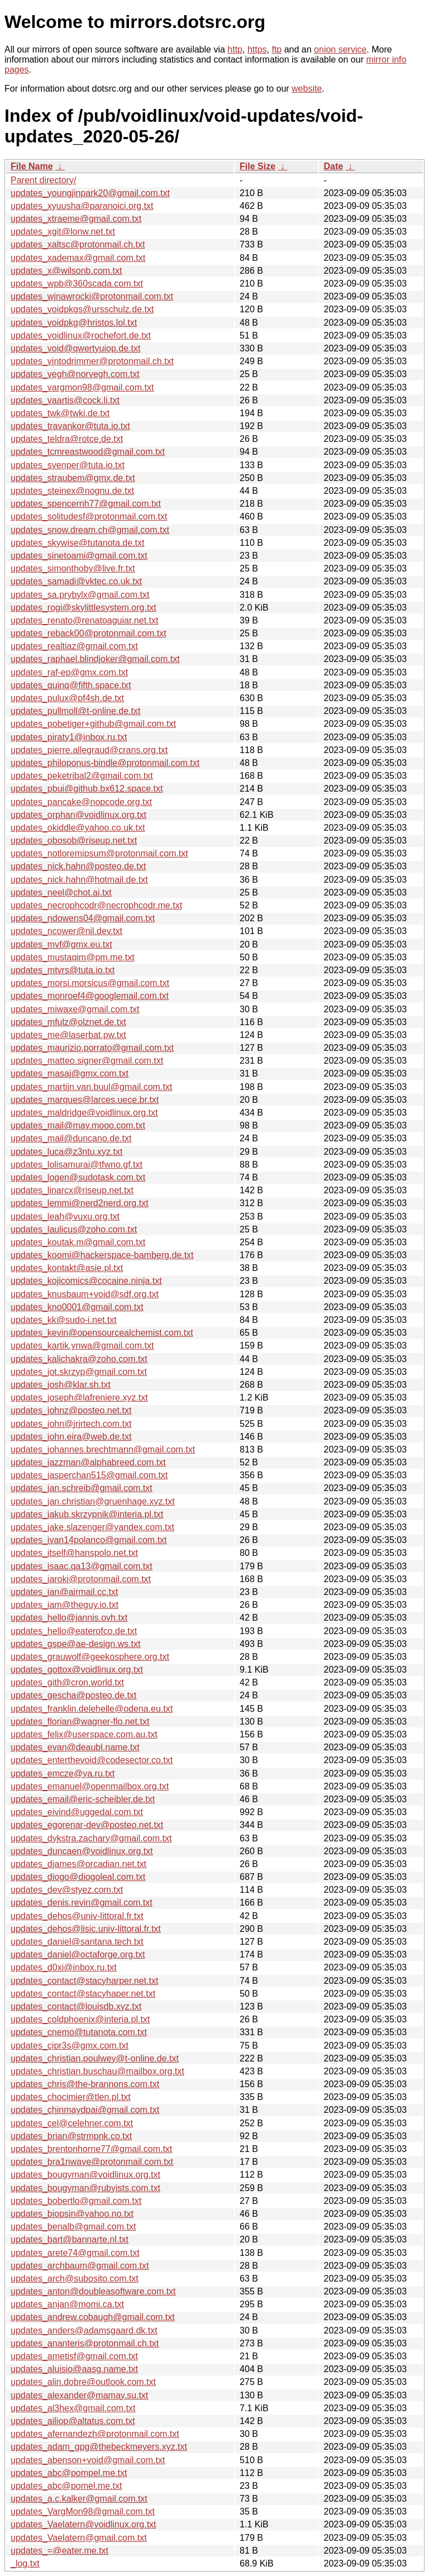 The width and height of the screenshot is (429, 2576). Describe the element at coordinates (61, 1384) in the screenshot. I see `updates_josh@klar.sh.txt` at that location.